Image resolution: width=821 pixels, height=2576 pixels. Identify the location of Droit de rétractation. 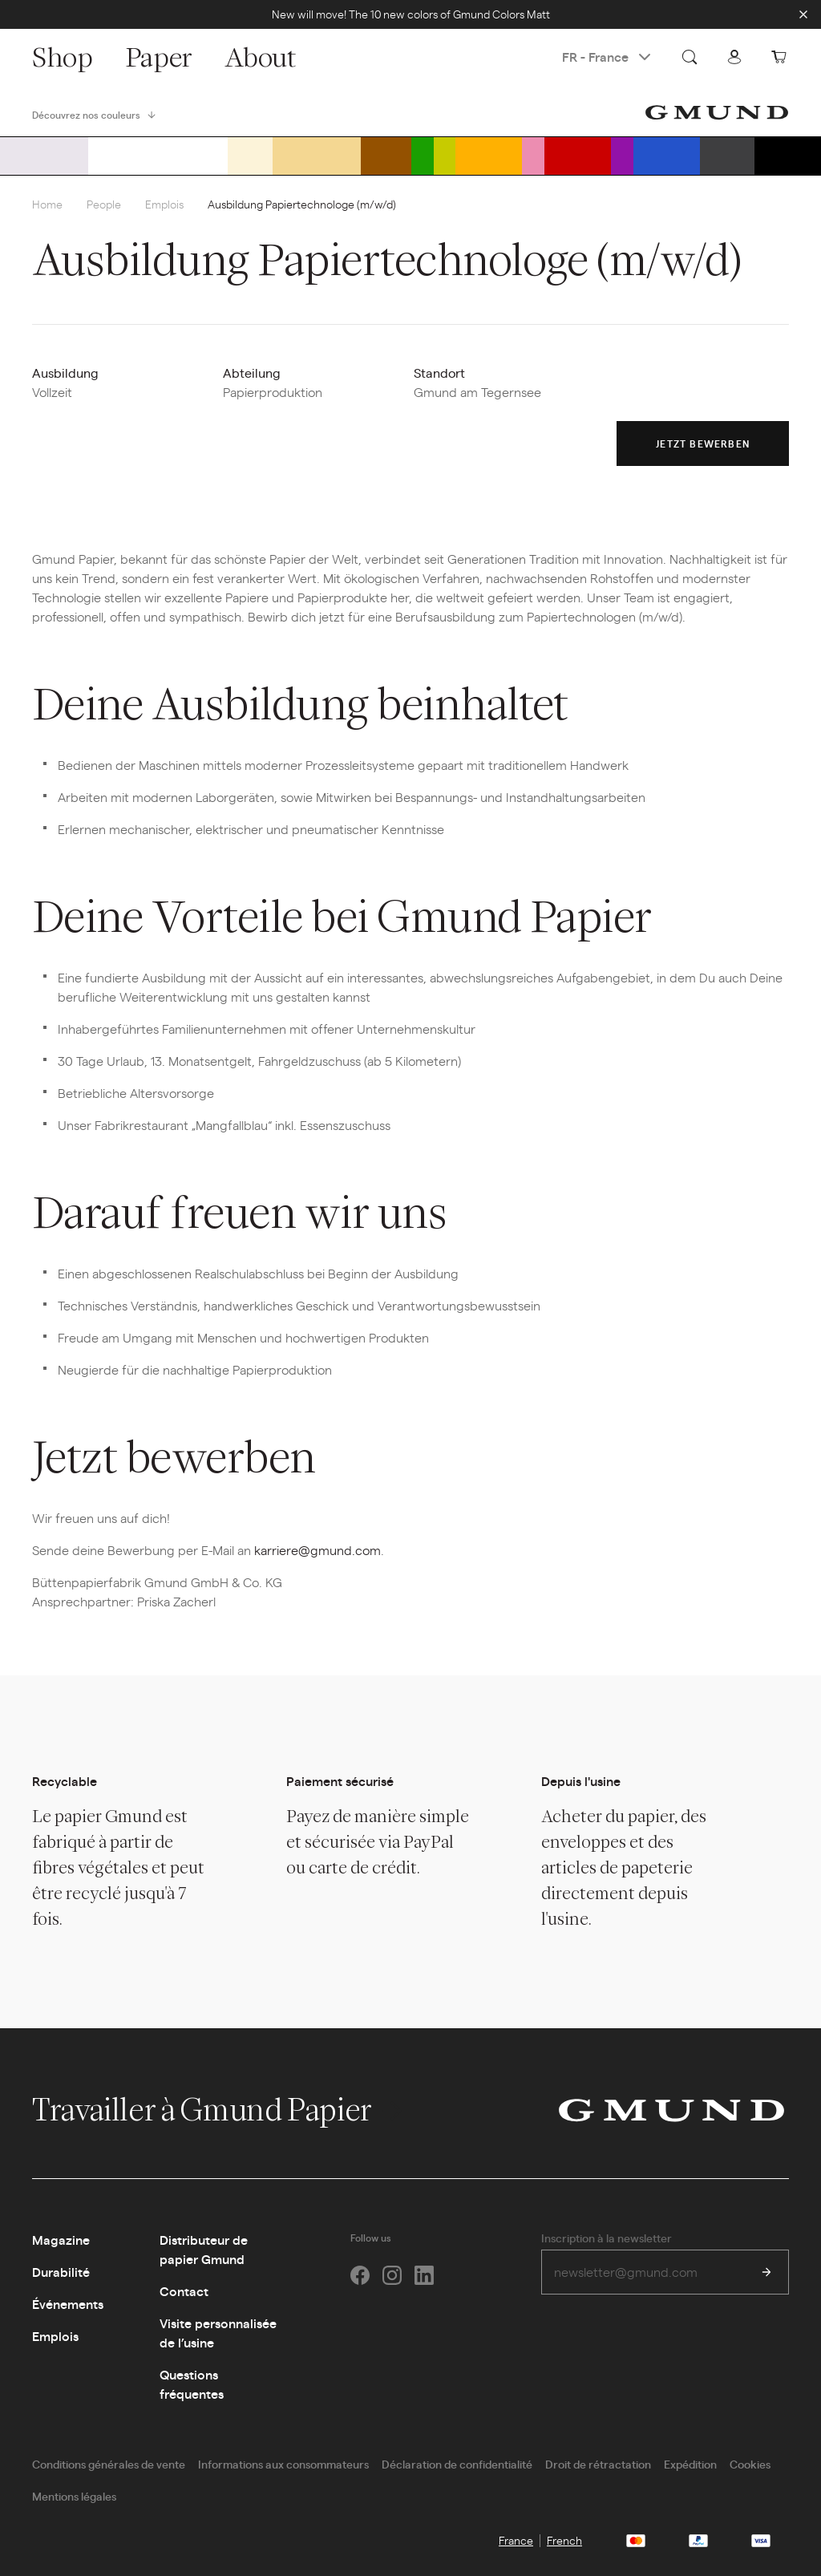
(598, 2464).